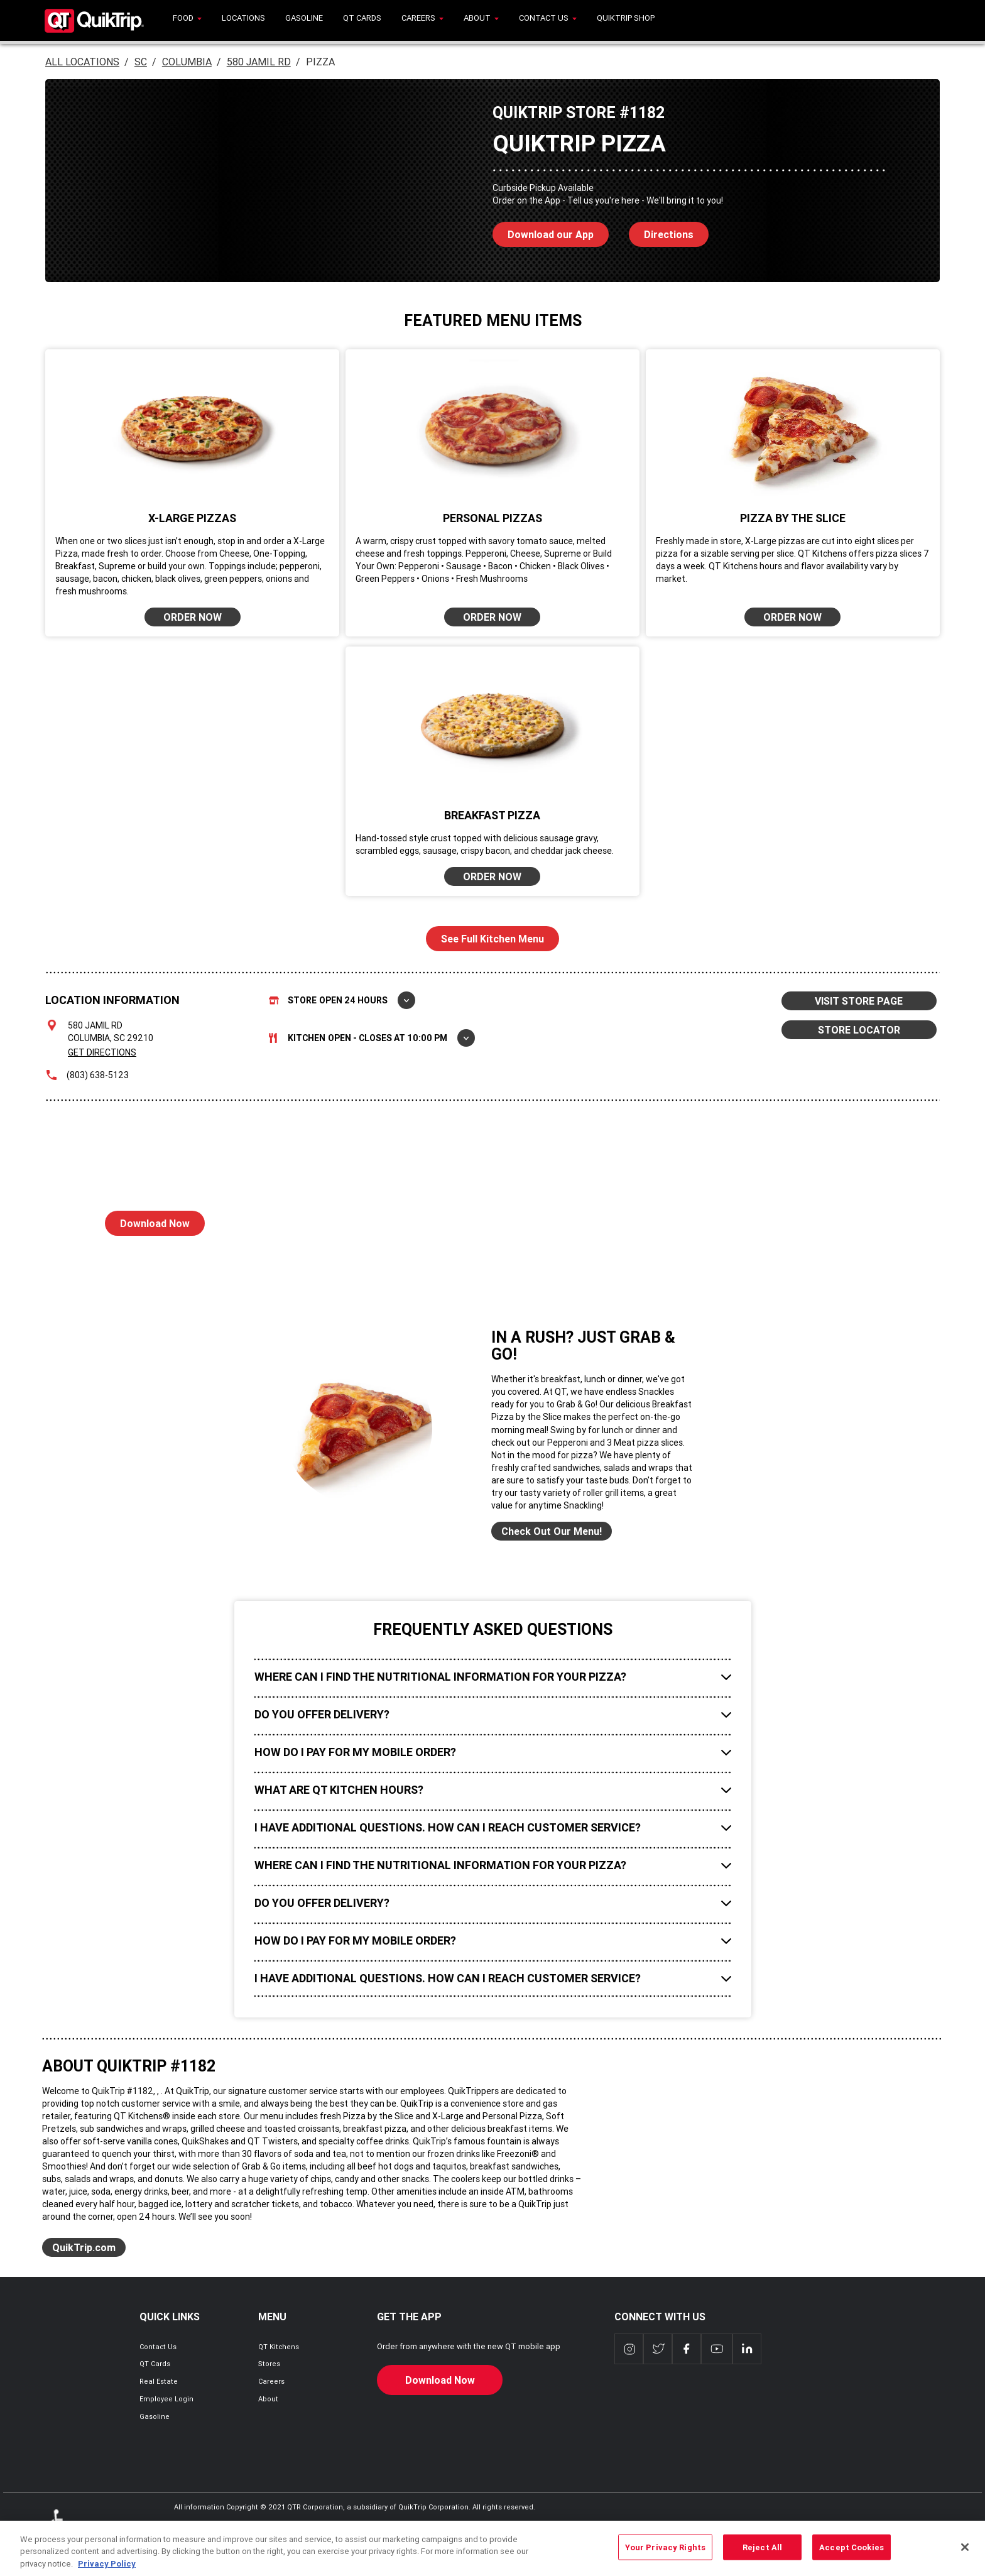 This screenshot has height=2576, width=985. What do you see at coordinates (187, 20) in the screenshot?
I see `[menuitem]` at bounding box center [187, 20].